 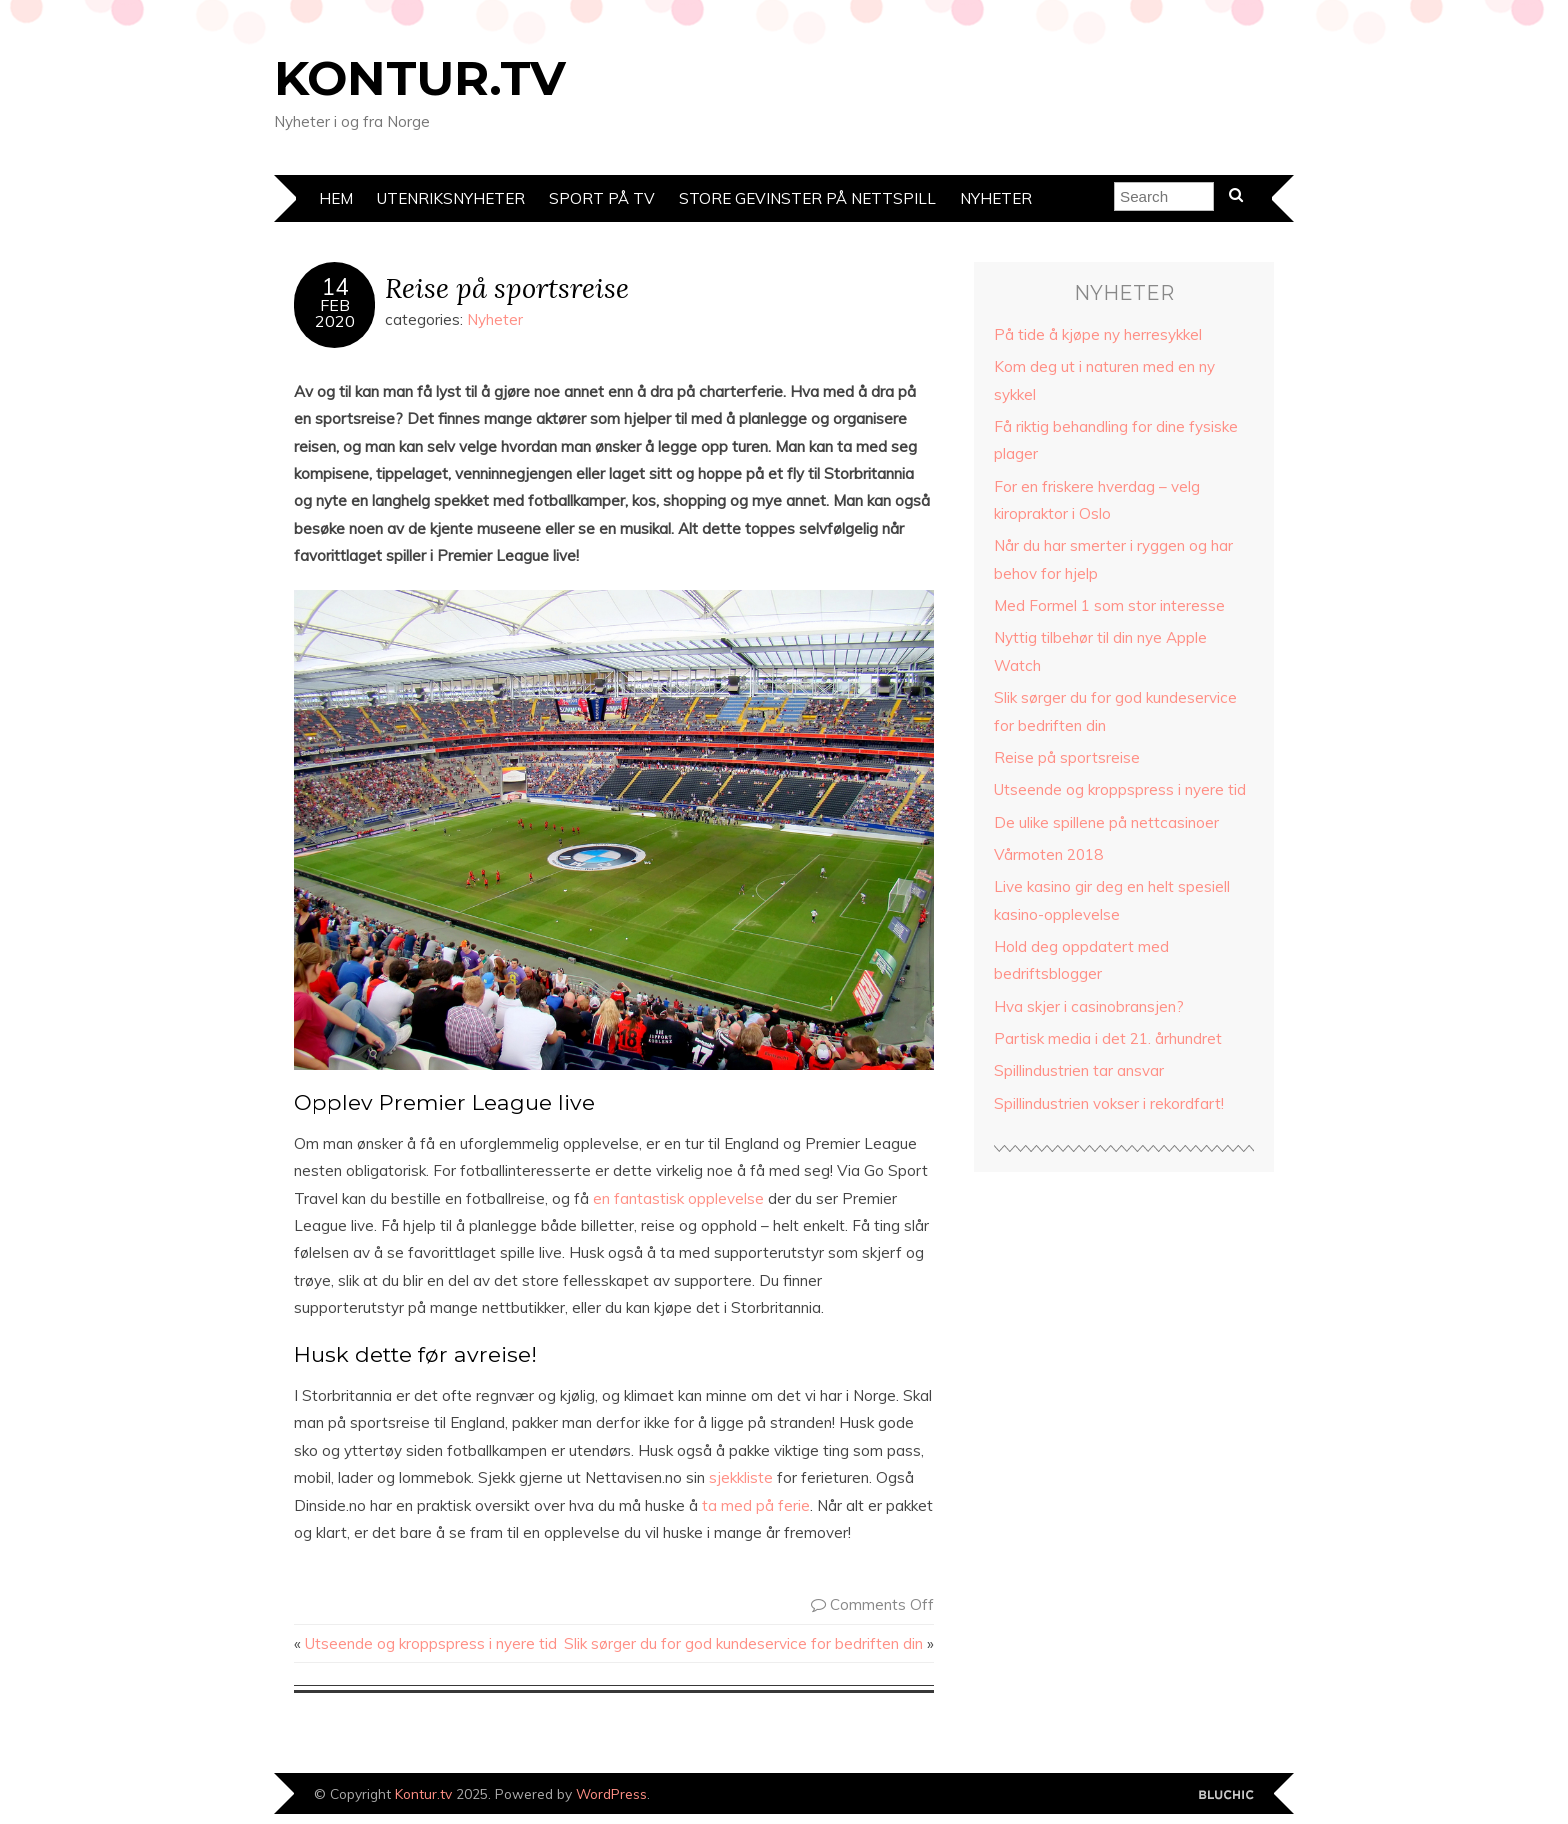 I want to click on De ulike spillene på nettcasinoer, so click(x=1106, y=822).